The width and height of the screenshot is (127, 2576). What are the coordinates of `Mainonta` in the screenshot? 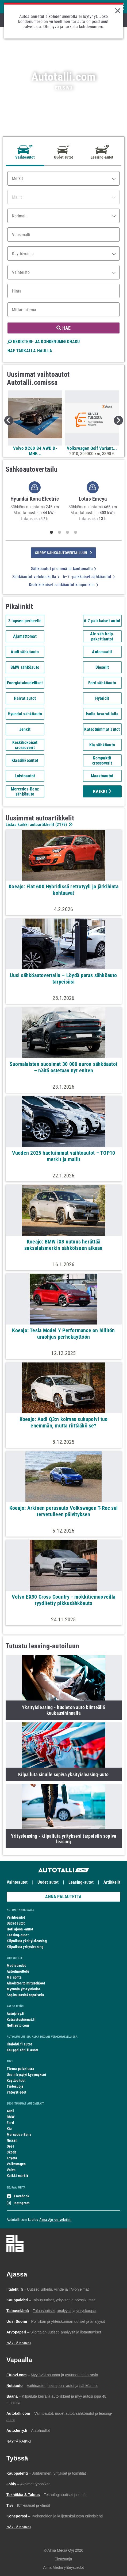 It's located at (14, 1977).